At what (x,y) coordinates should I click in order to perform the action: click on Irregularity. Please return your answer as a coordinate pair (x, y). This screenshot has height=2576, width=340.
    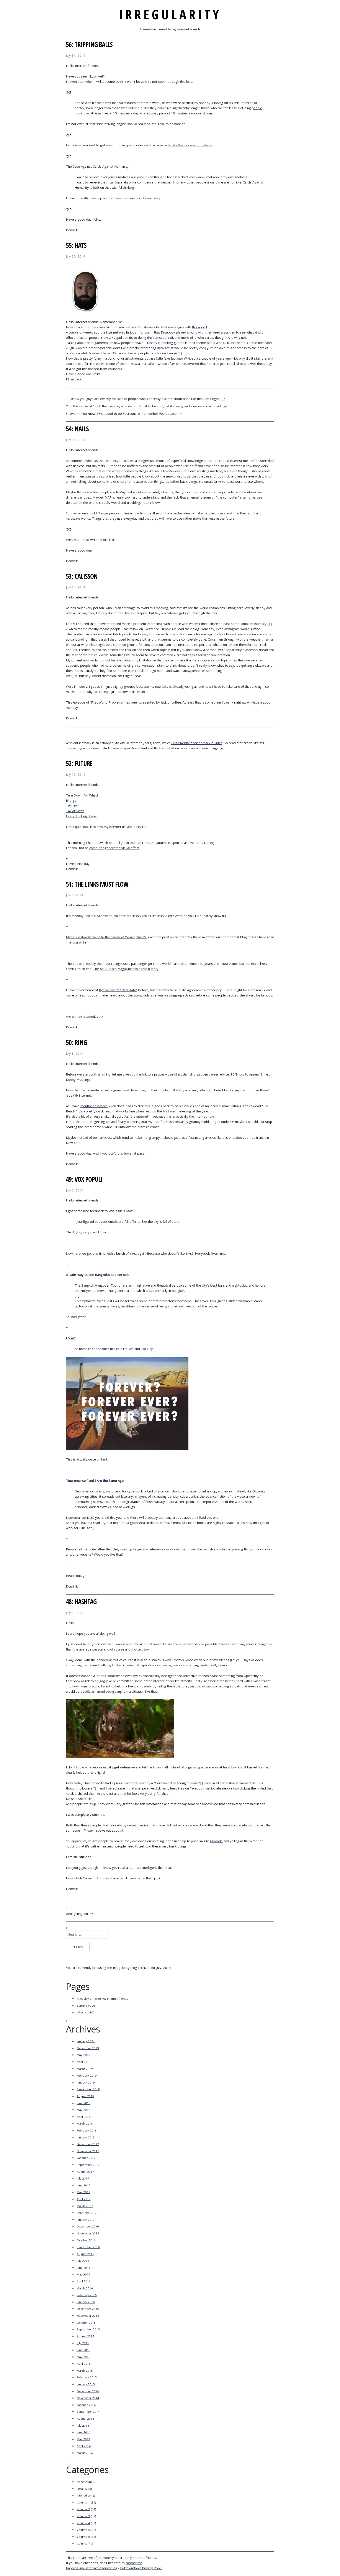
    Looking at the image, I should click on (170, 14).